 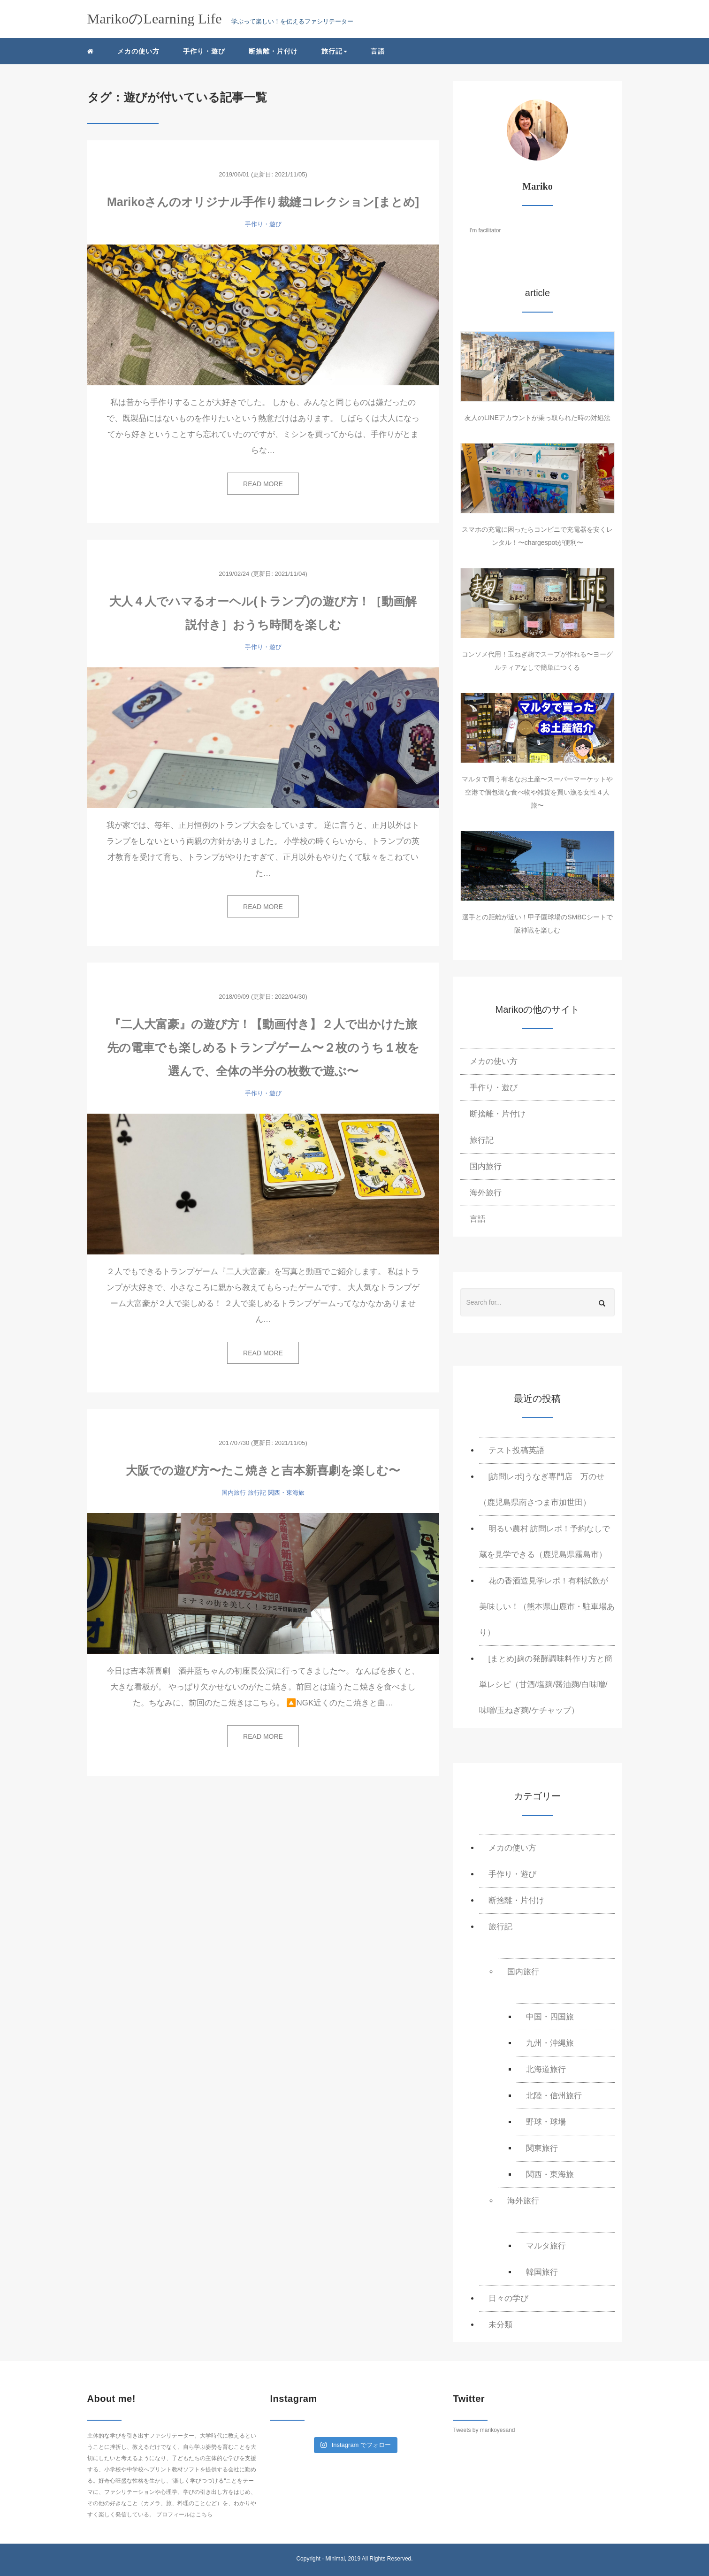 I want to click on 韓国旅行, so click(x=542, y=2272).